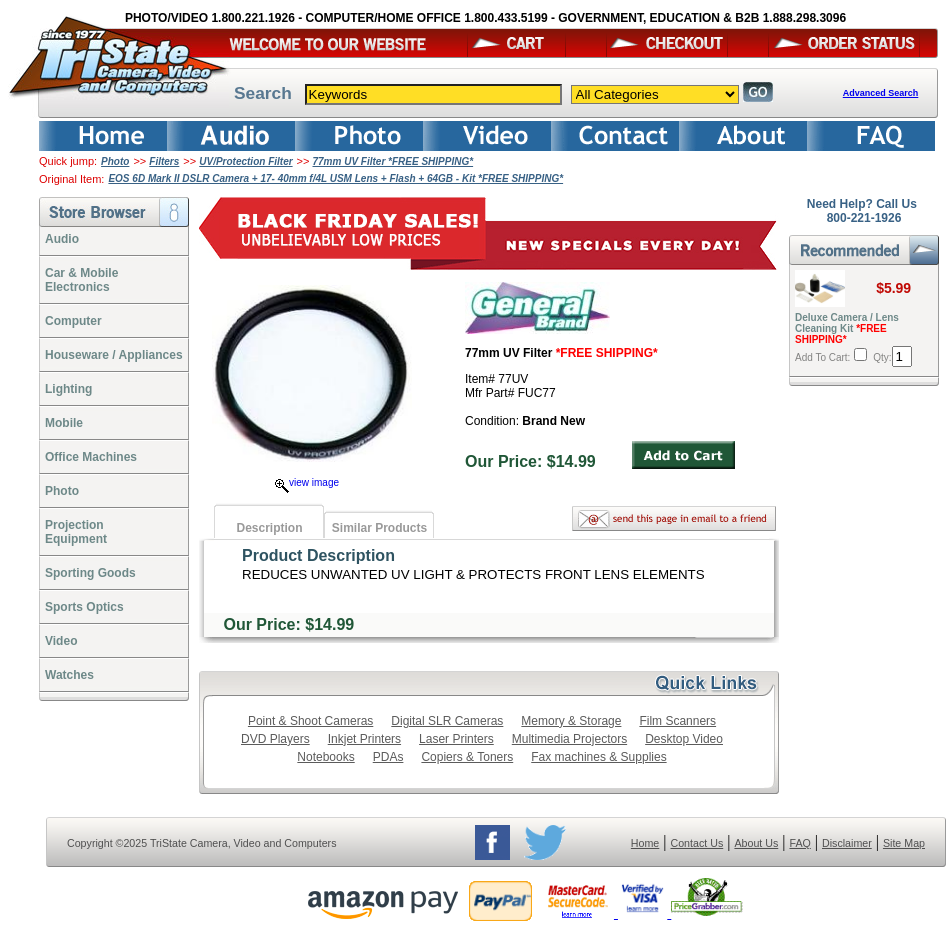 Image resolution: width=949 pixels, height=940 pixels. What do you see at coordinates (598, 757) in the screenshot?
I see `Fax machines & Supplies` at bounding box center [598, 757].